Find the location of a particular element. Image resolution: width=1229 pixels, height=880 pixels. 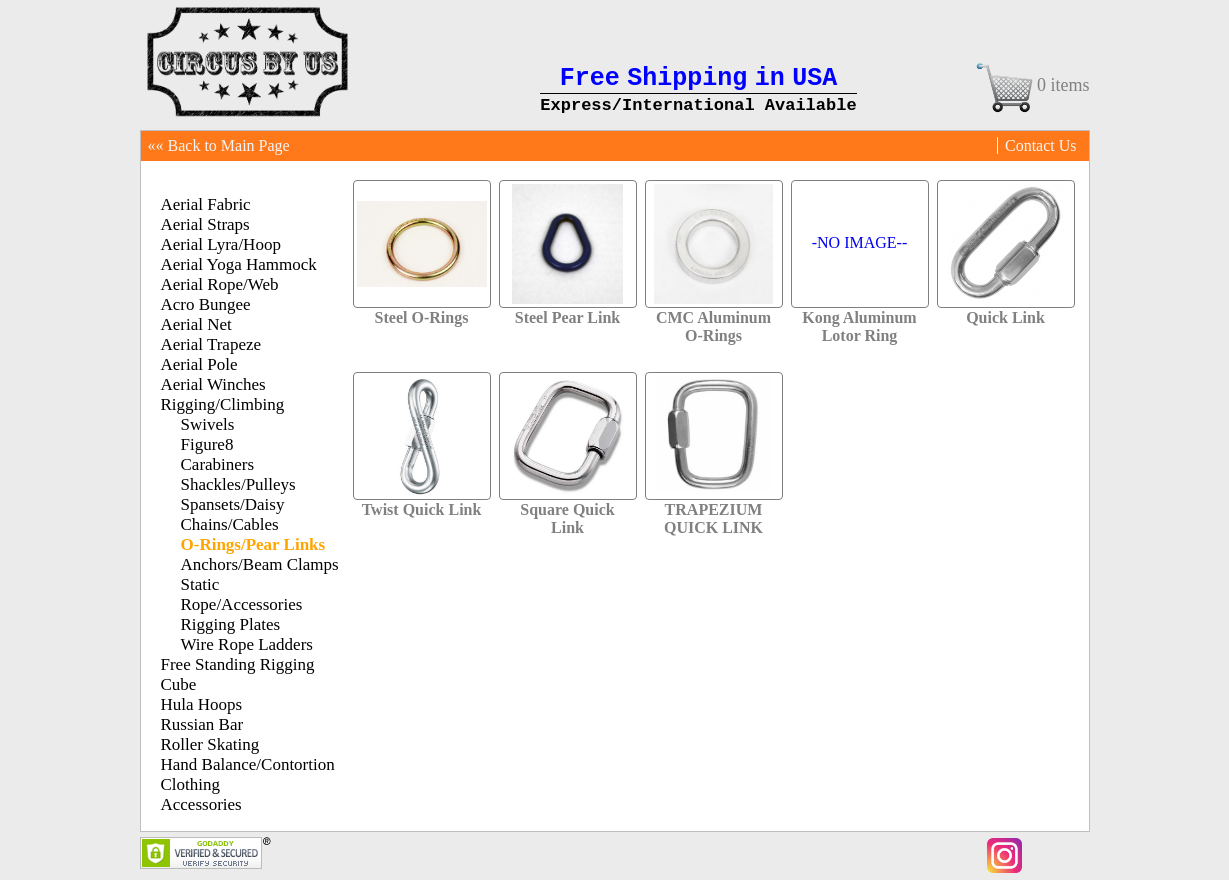

Anchors/Beam Clamps is located at coordinates (260, 564).